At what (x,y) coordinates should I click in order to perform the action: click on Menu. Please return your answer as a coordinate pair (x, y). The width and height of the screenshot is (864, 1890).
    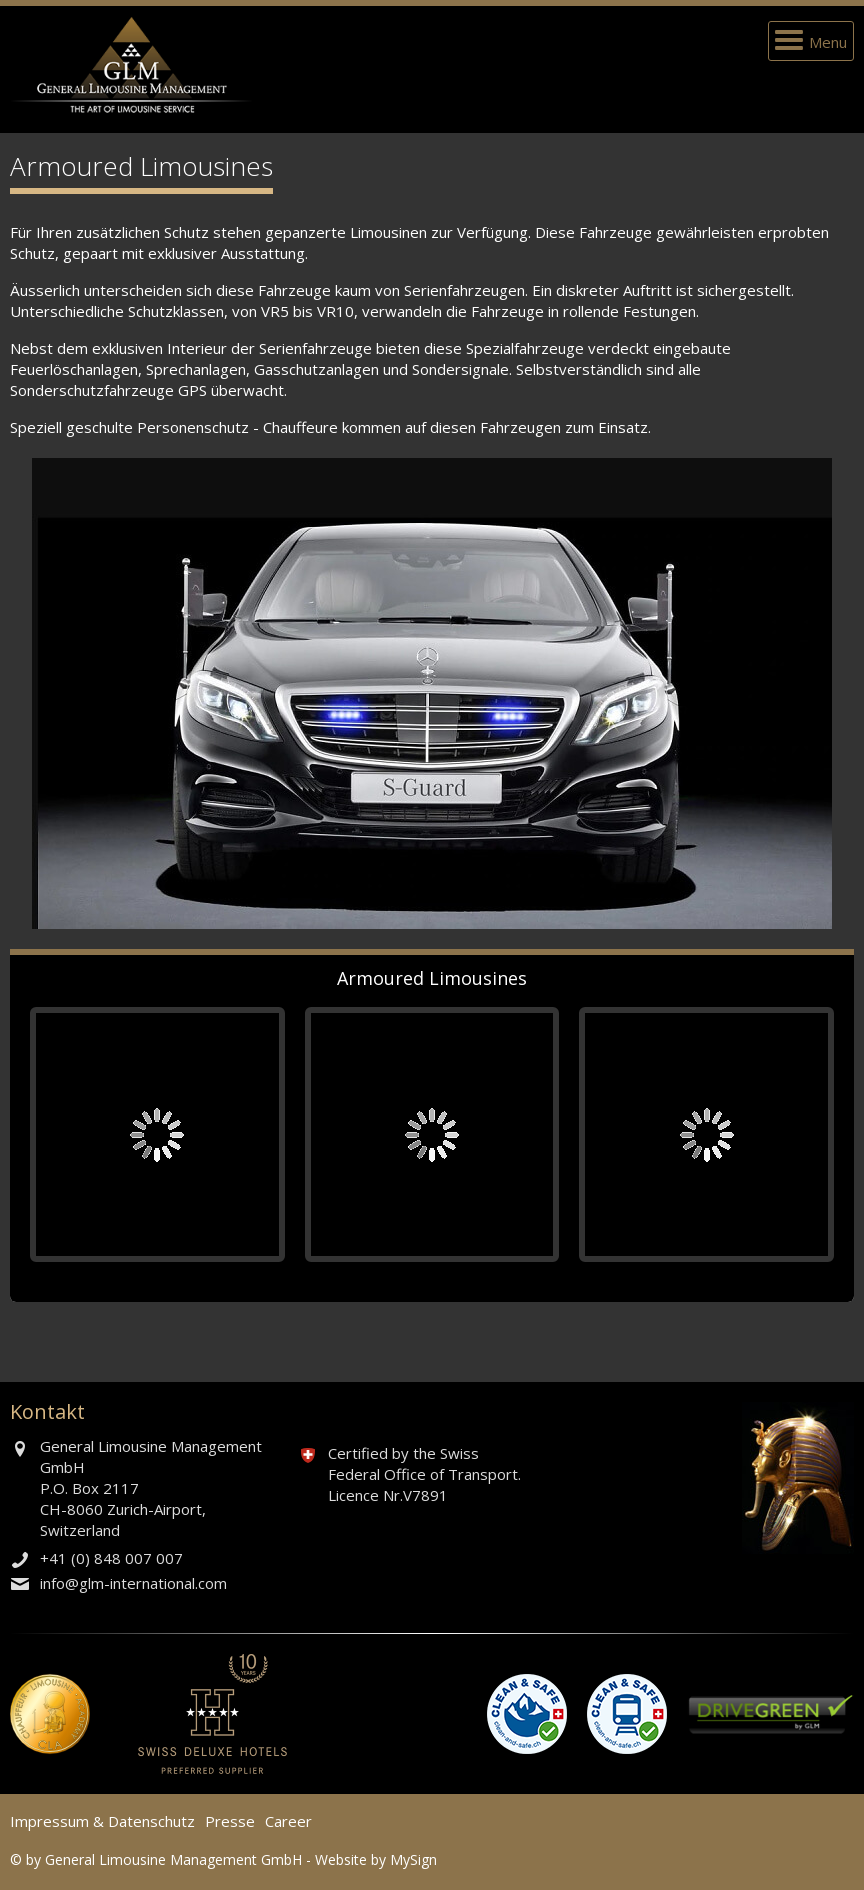
    Looking at the image, I should click on (828, 42).